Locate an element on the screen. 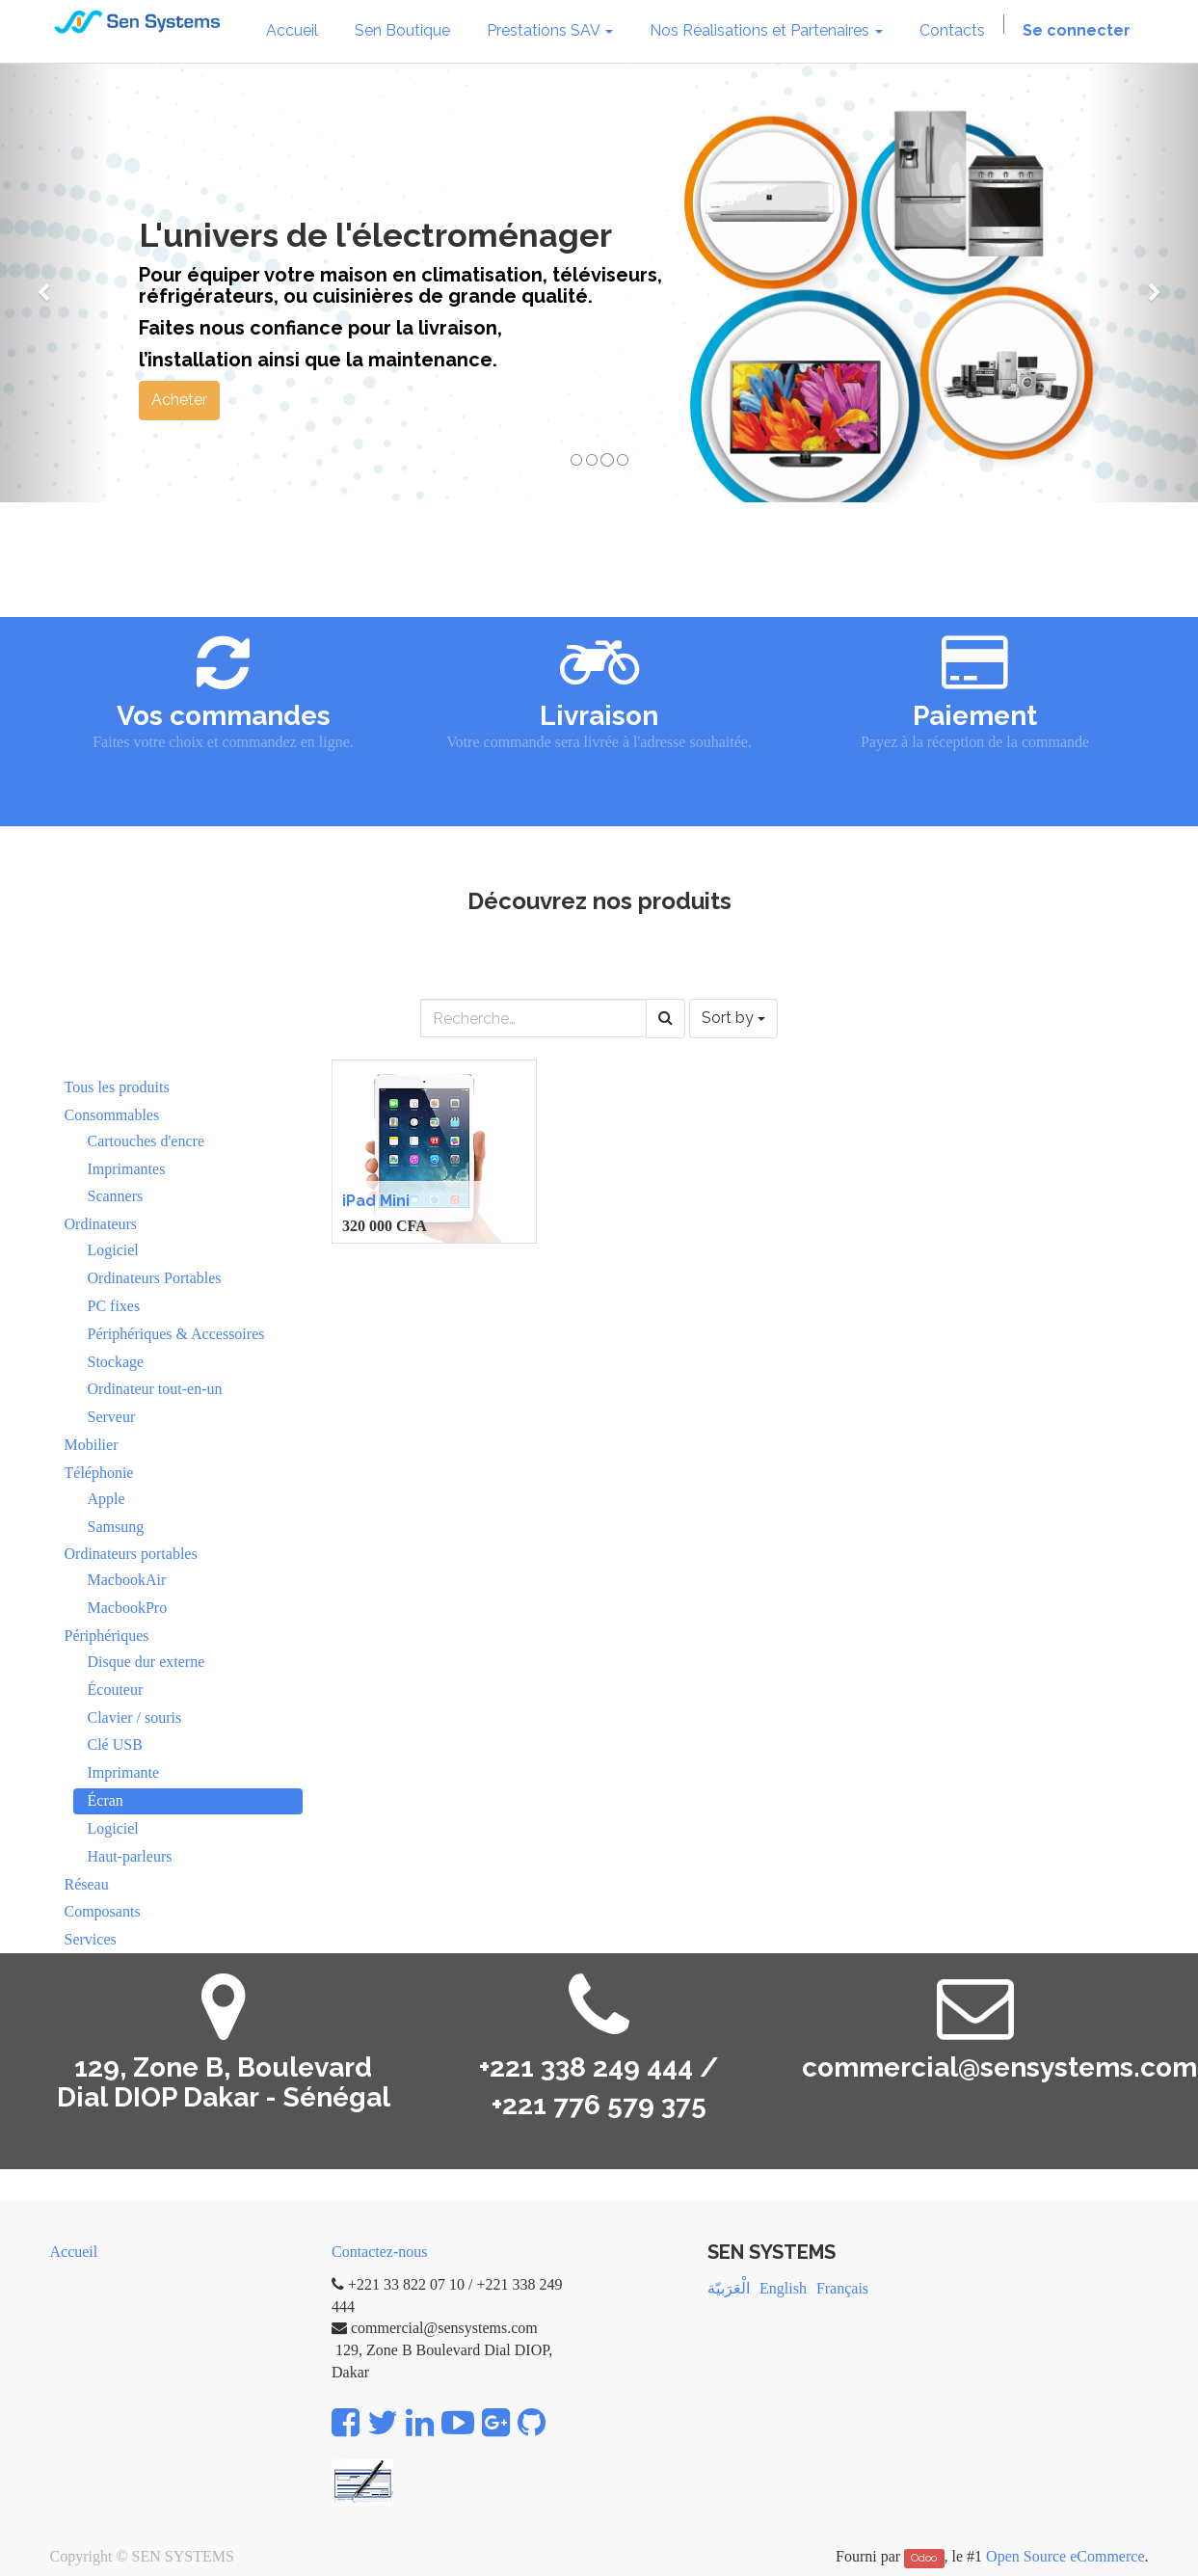 Image resolution: width=1198 pixels, height=2576 pixels. Apple is located at coordinates (106, 1498).